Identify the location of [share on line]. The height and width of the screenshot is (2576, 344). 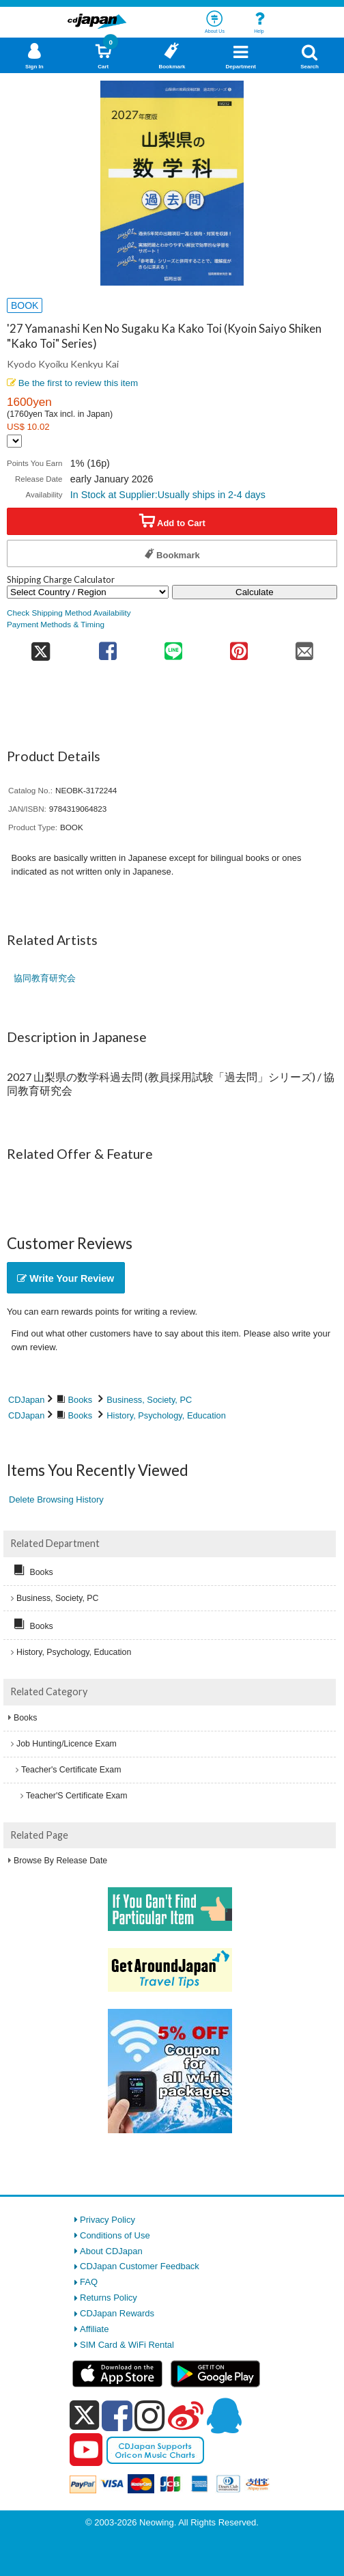
(173, 646).